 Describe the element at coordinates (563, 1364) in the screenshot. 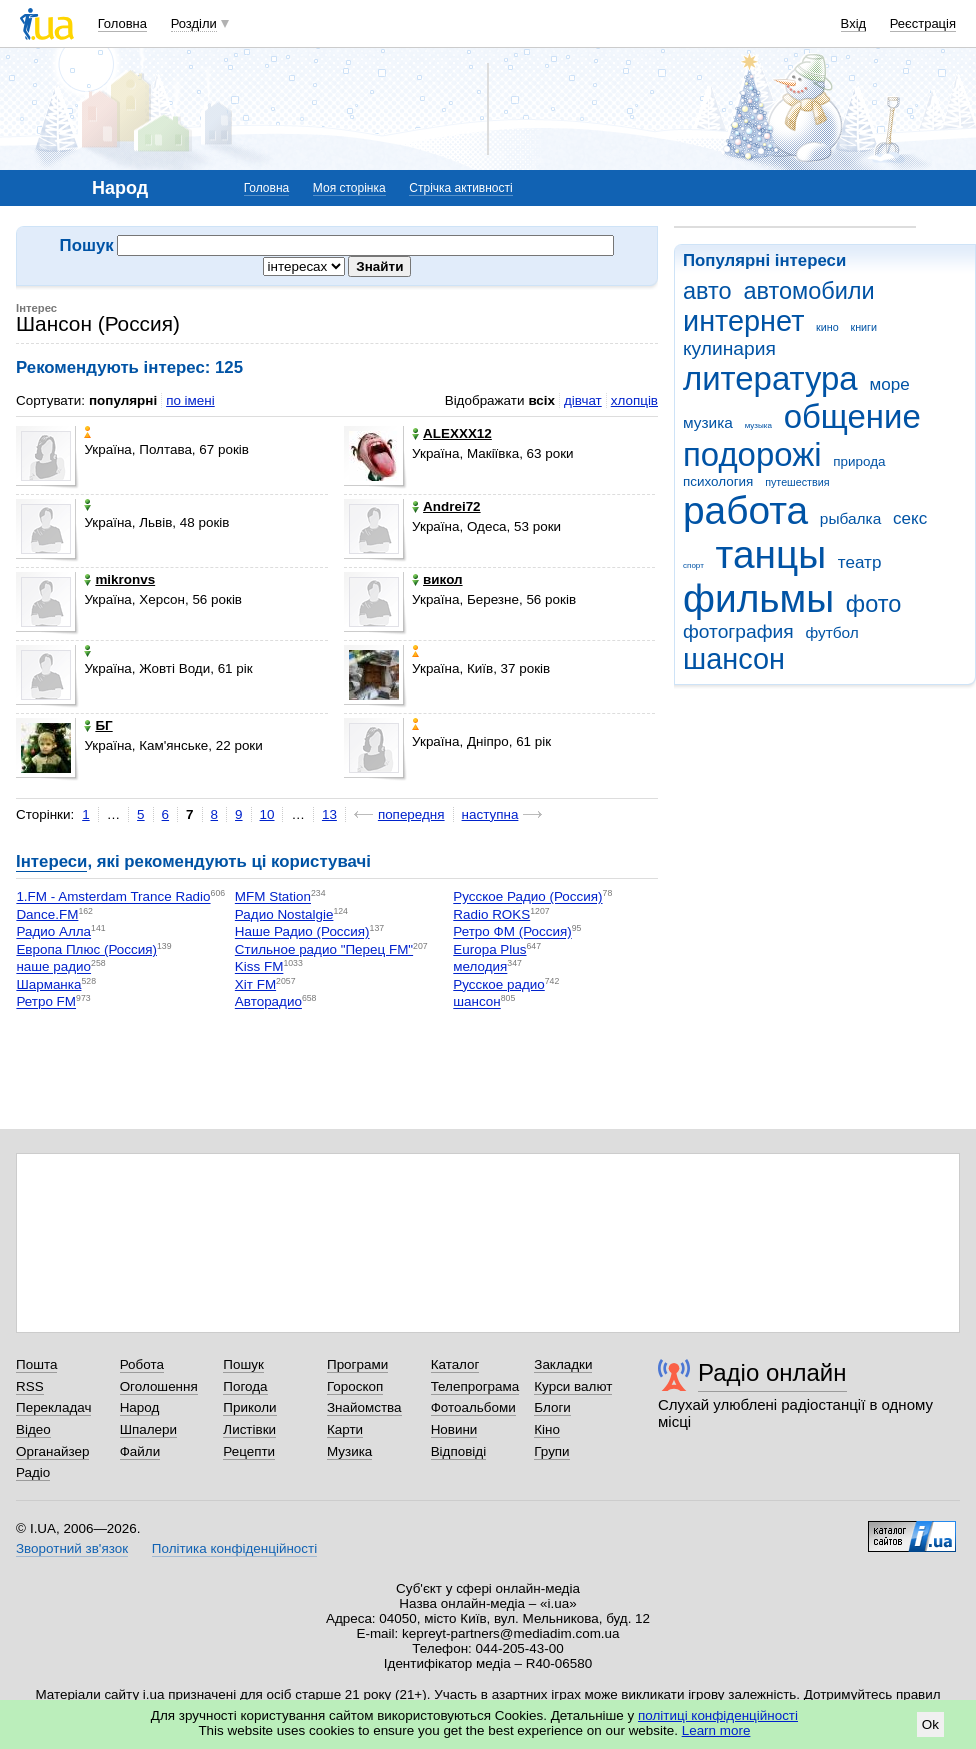

I see `Закладки` at that location.